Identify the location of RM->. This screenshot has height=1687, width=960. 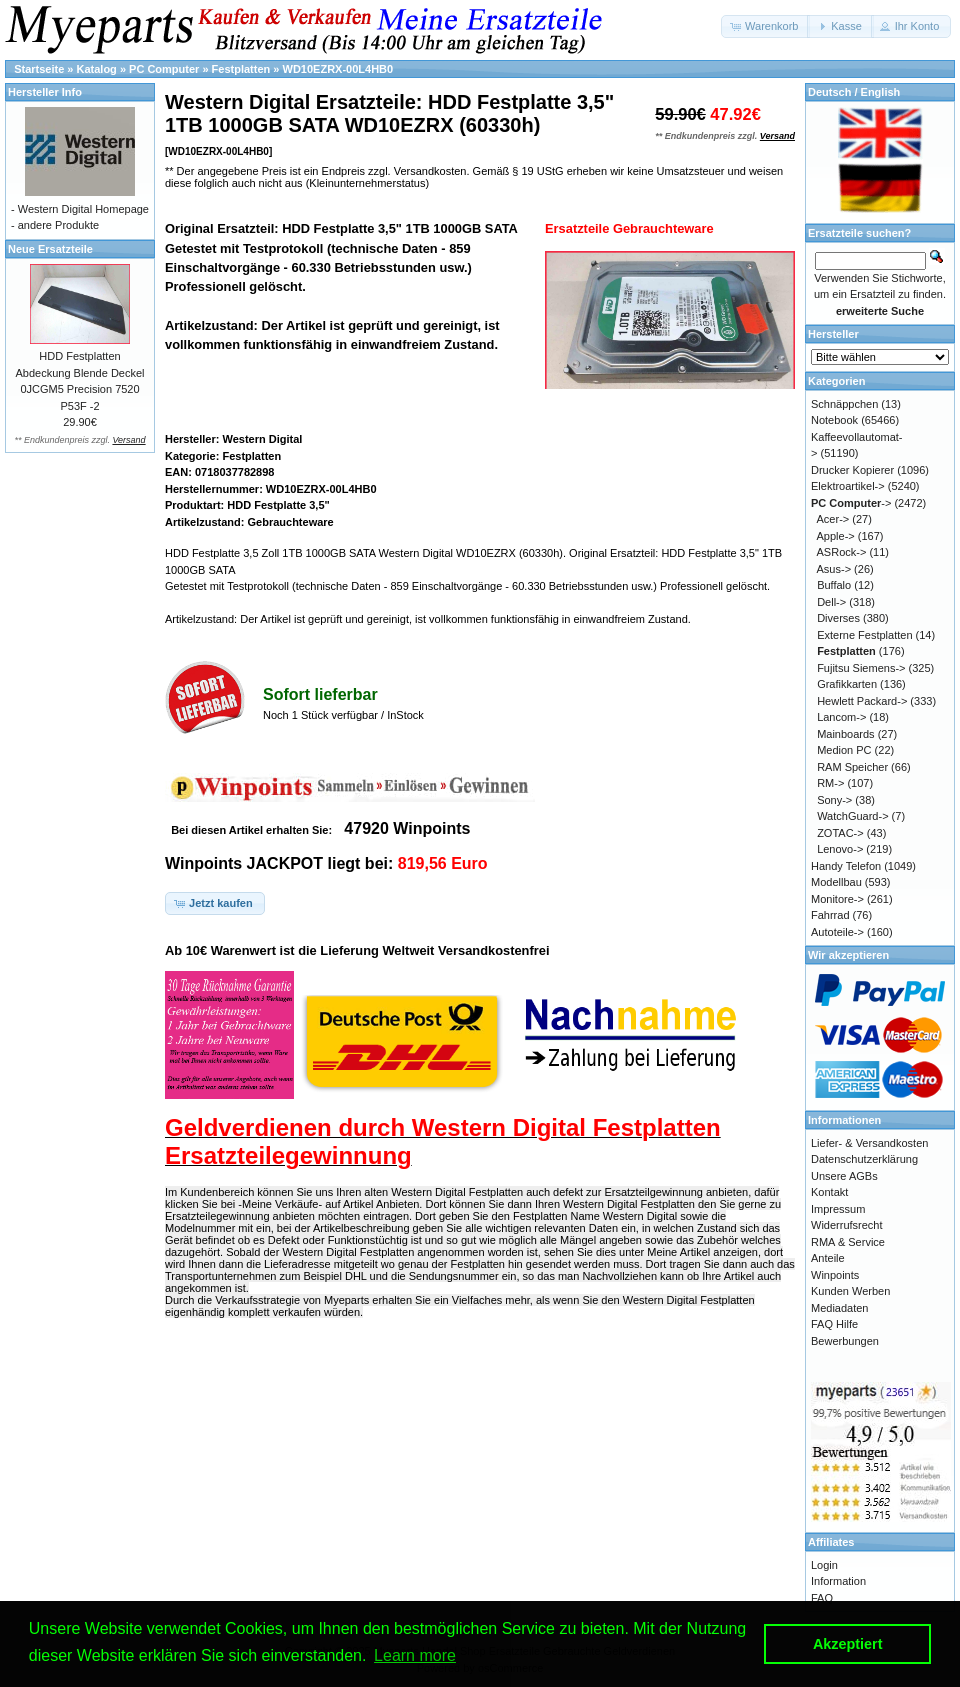
(830, 783).